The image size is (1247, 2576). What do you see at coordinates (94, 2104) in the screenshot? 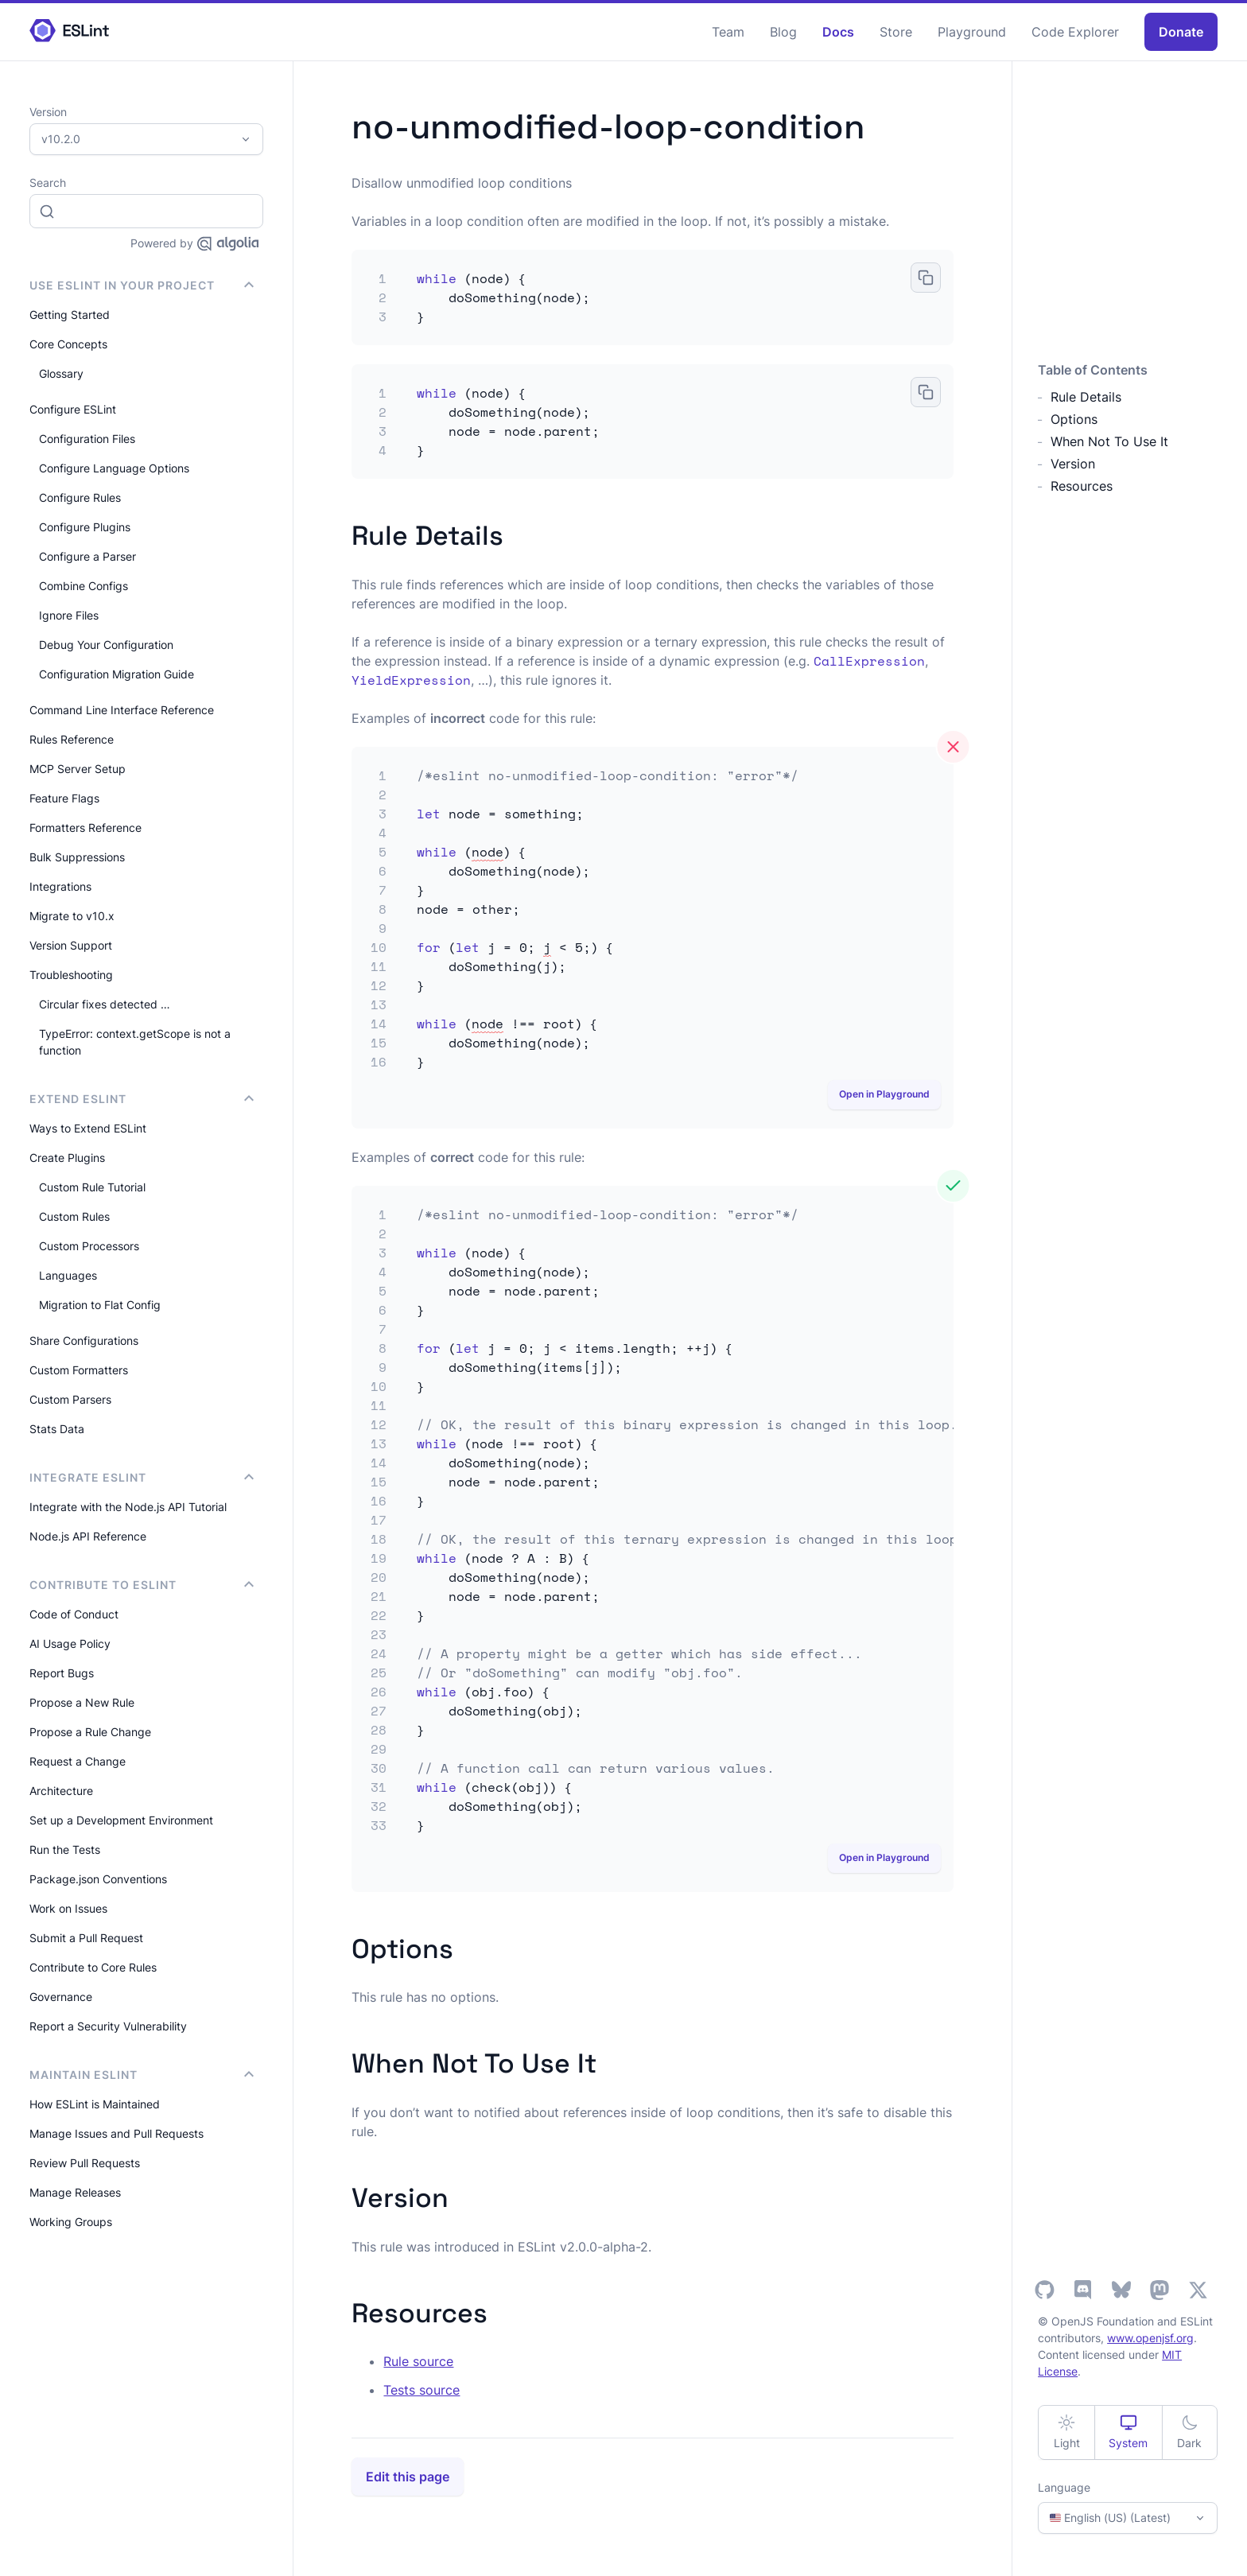
I see `How ESLint is Maintained` at bounding box center [94, 2104].